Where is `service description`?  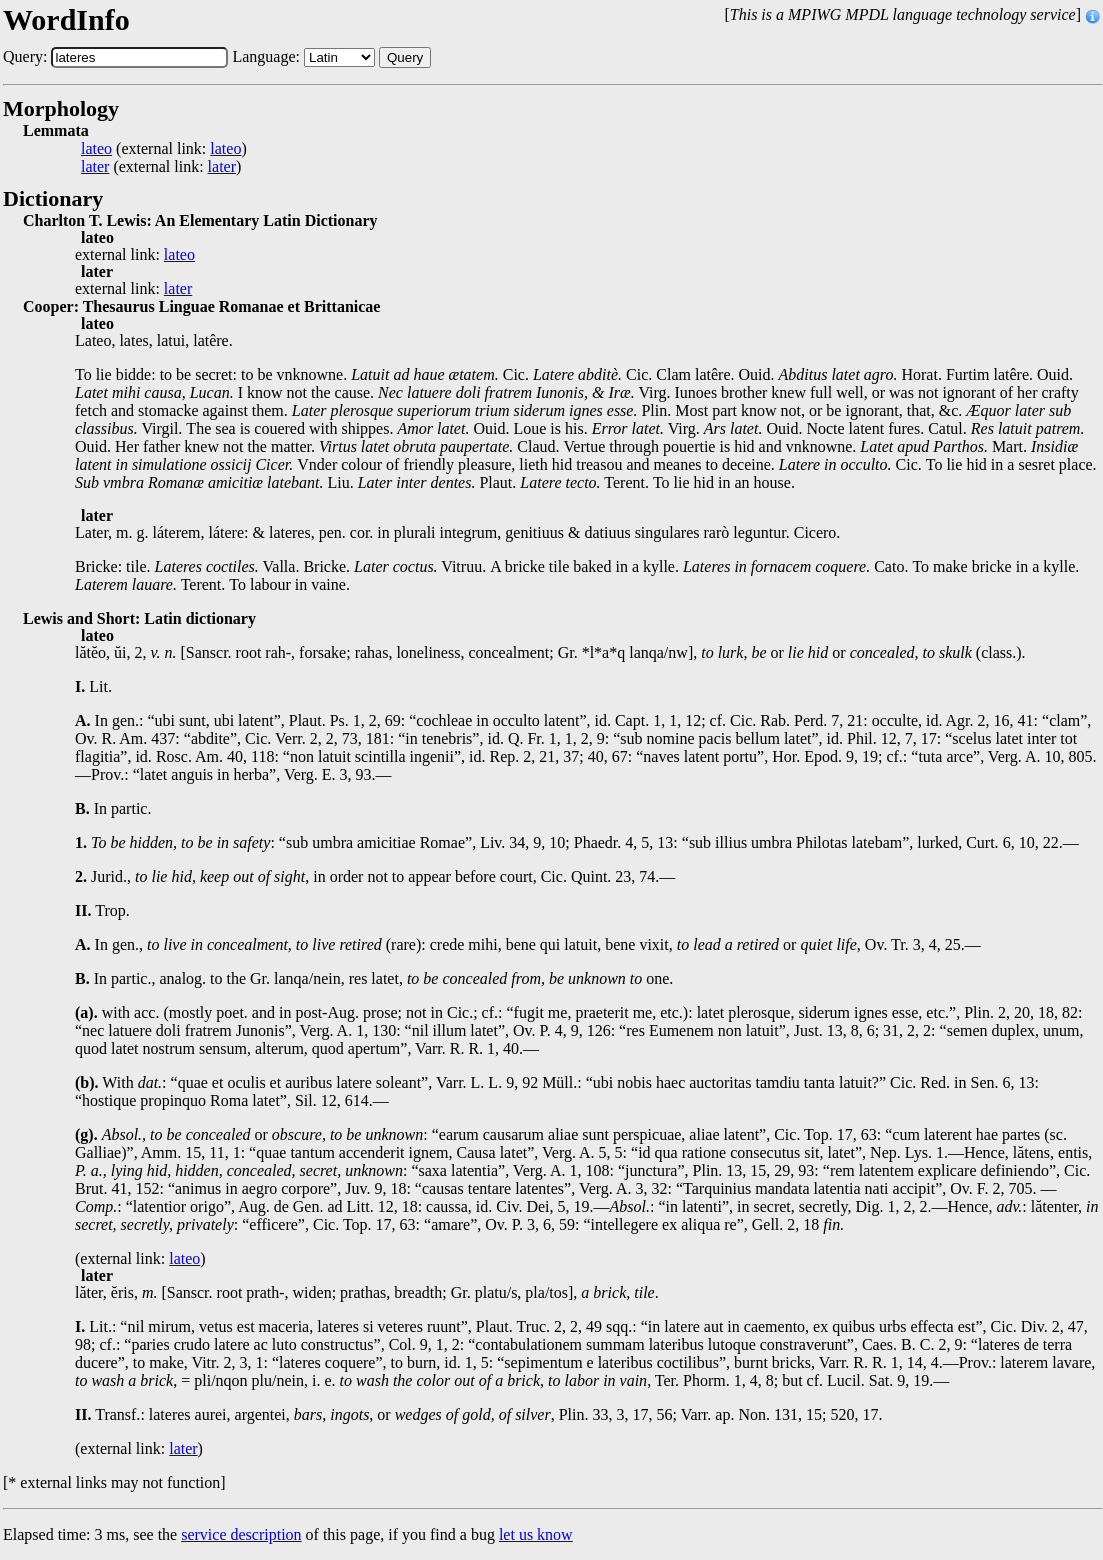 service description is located at coordinates (241, 1534).